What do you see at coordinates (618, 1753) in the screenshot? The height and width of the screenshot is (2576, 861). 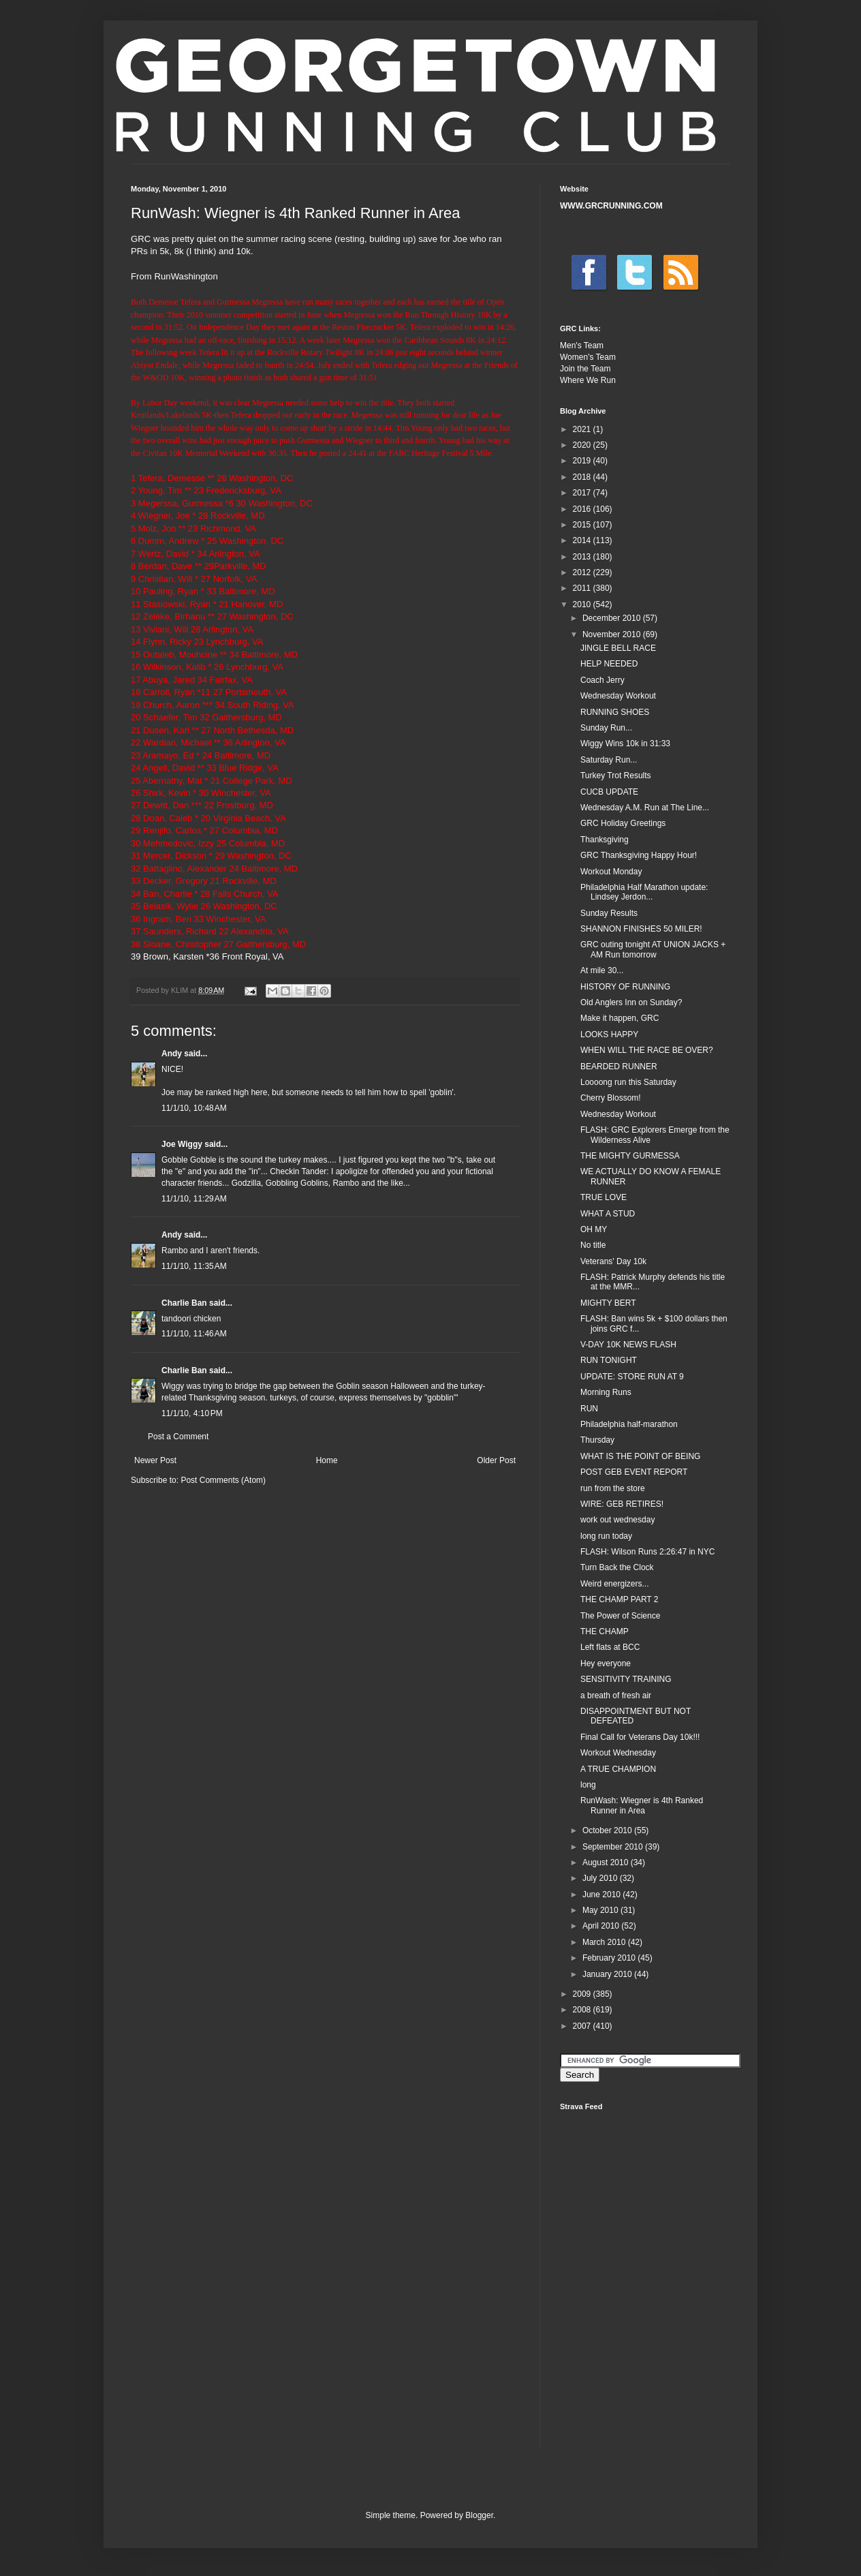 I see `Workout Wednesday` at bounding box center [618, 1753].